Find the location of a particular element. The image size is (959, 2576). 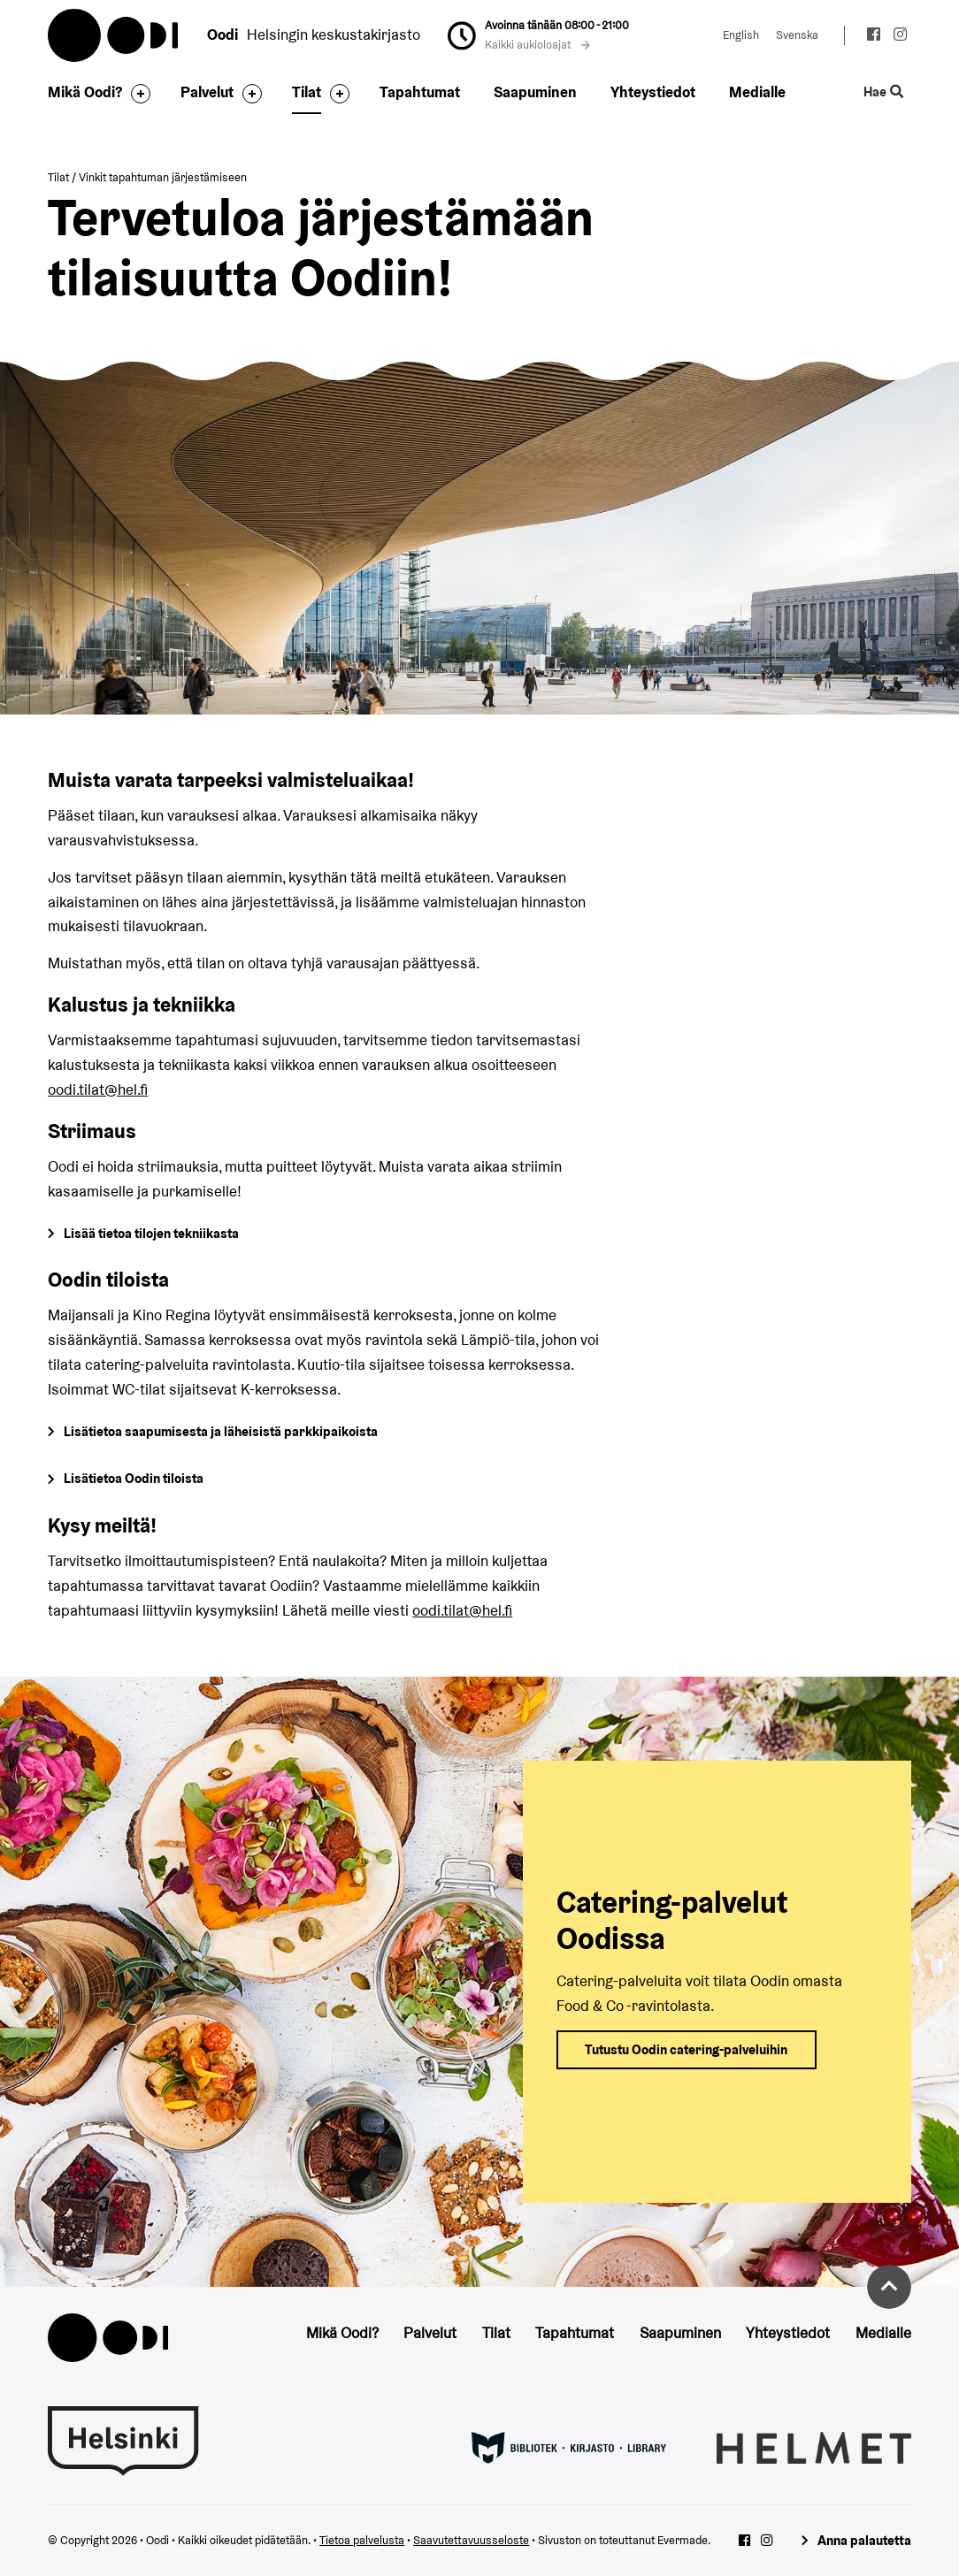

Lisää tietoa tilojen tekniikasta [Siirry Oodin tilojen tietoihin] is located at coordinates (151, 1233).